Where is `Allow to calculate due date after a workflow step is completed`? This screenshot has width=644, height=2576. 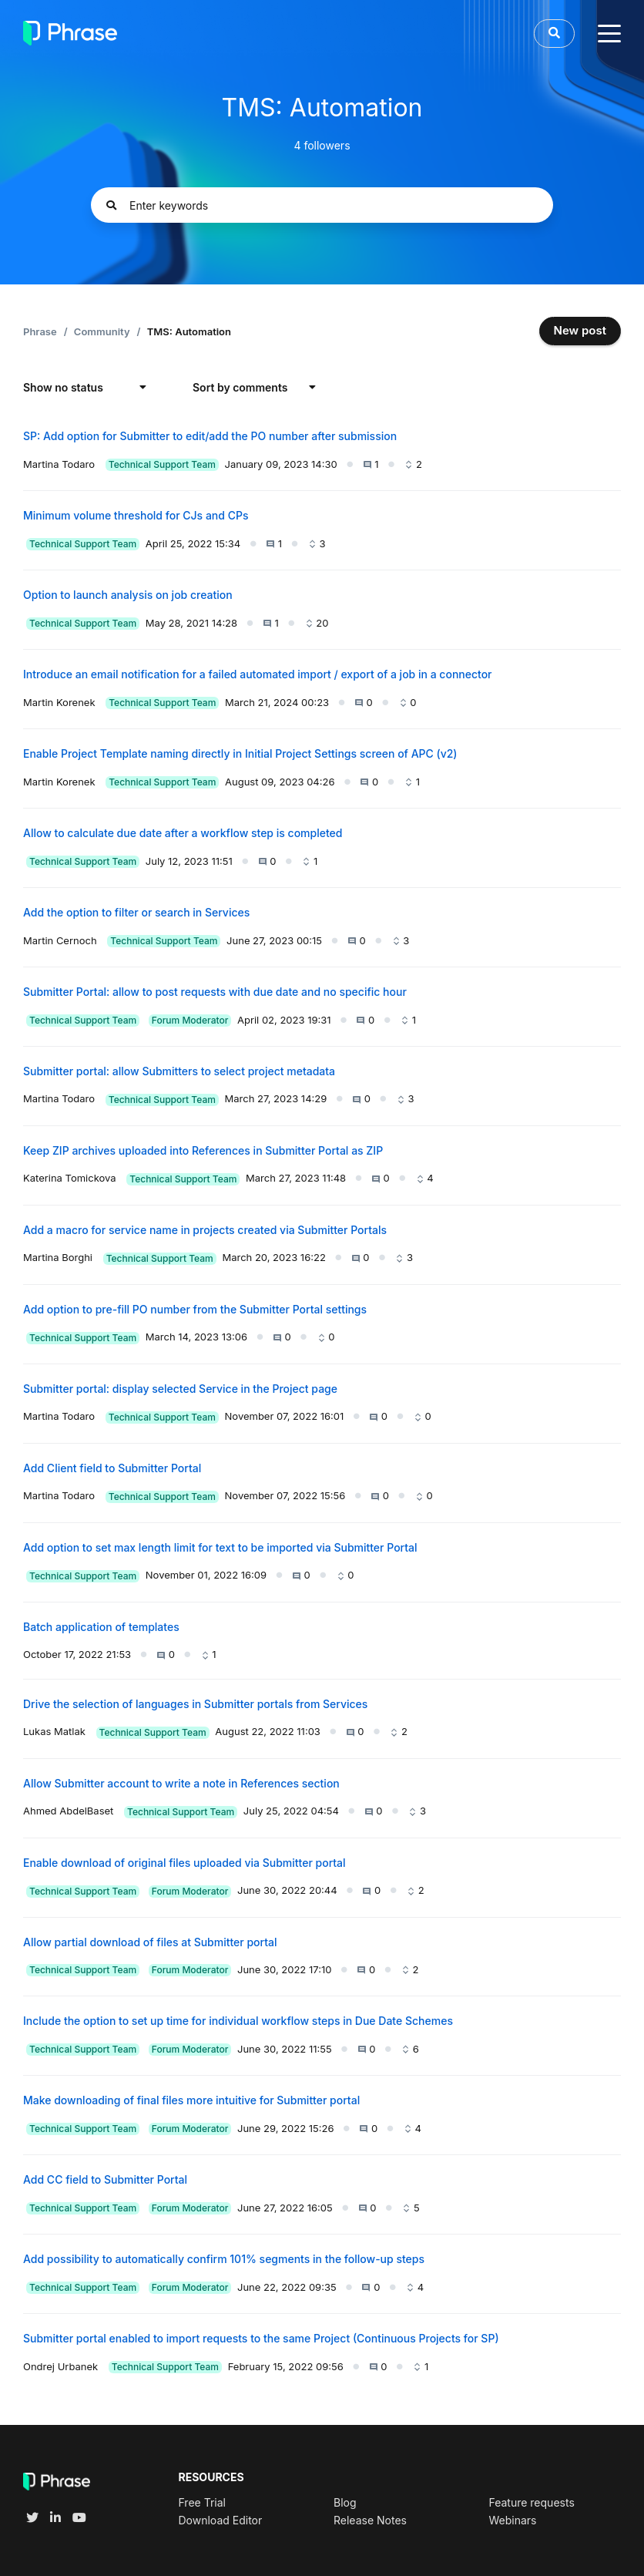 Allow to calculate due date after a workflow step is completed is located at coordinates (182, 832).